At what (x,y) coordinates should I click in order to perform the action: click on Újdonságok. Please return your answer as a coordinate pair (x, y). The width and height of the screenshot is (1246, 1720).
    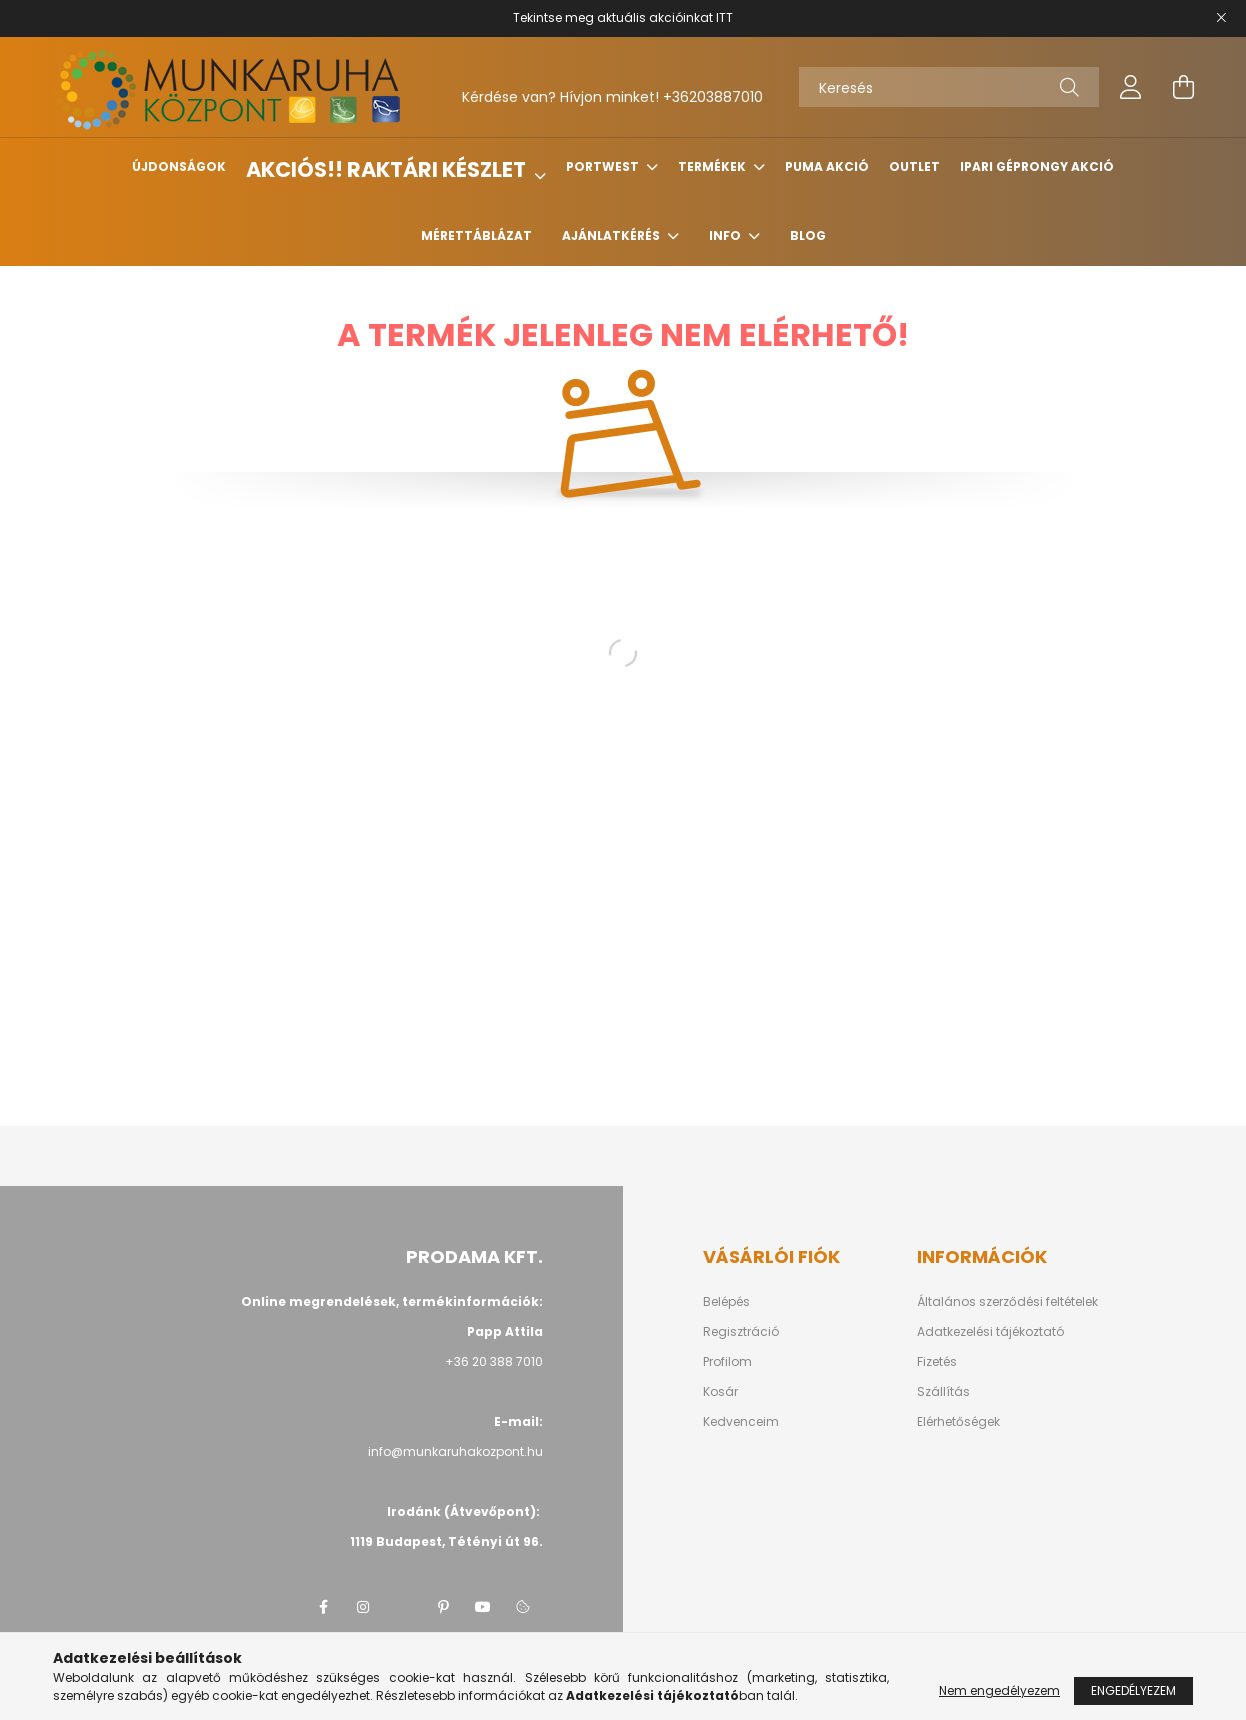
    Looking at the image, I should click on (179, 166).